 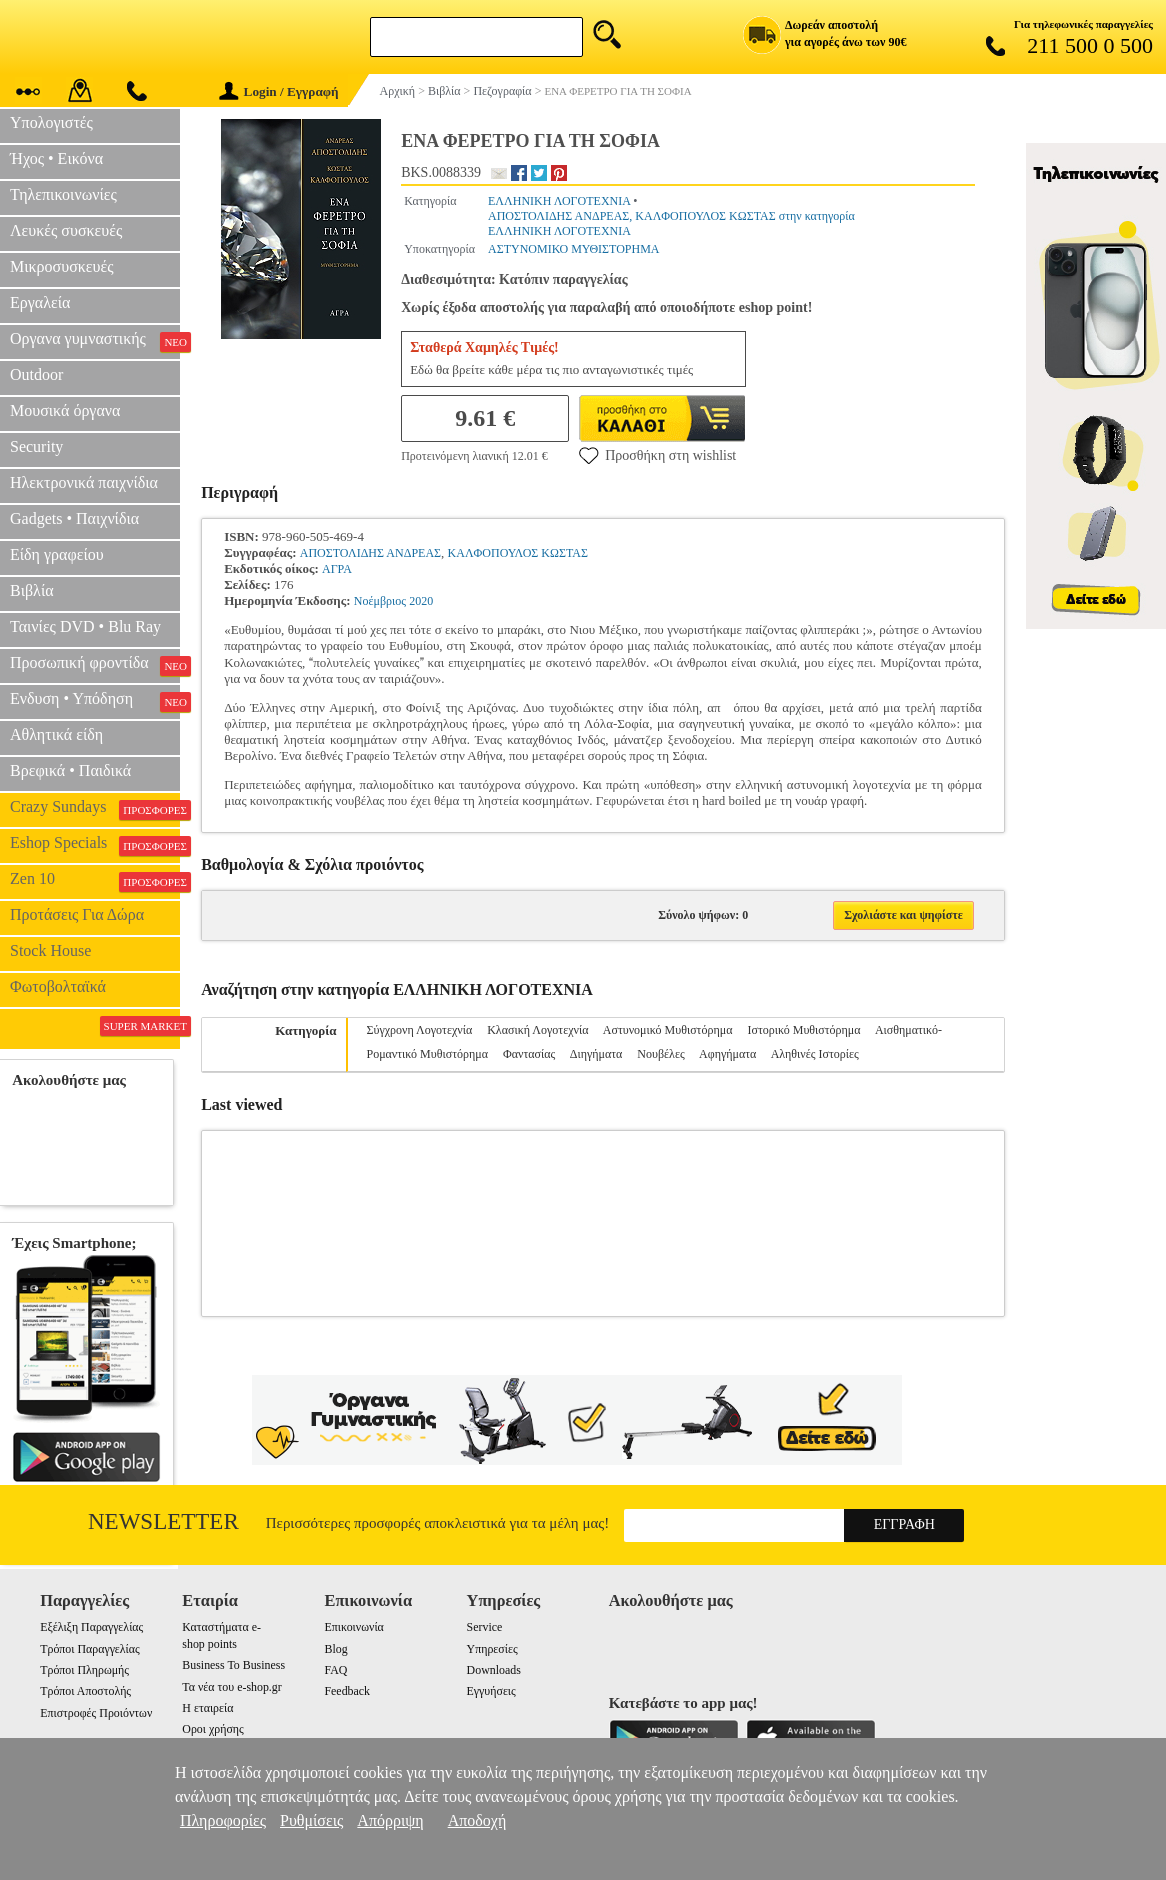 What do you see at coordinates (95, 881) in the screenshot?
I see `Zen 10` at bounding box center [95, 881].